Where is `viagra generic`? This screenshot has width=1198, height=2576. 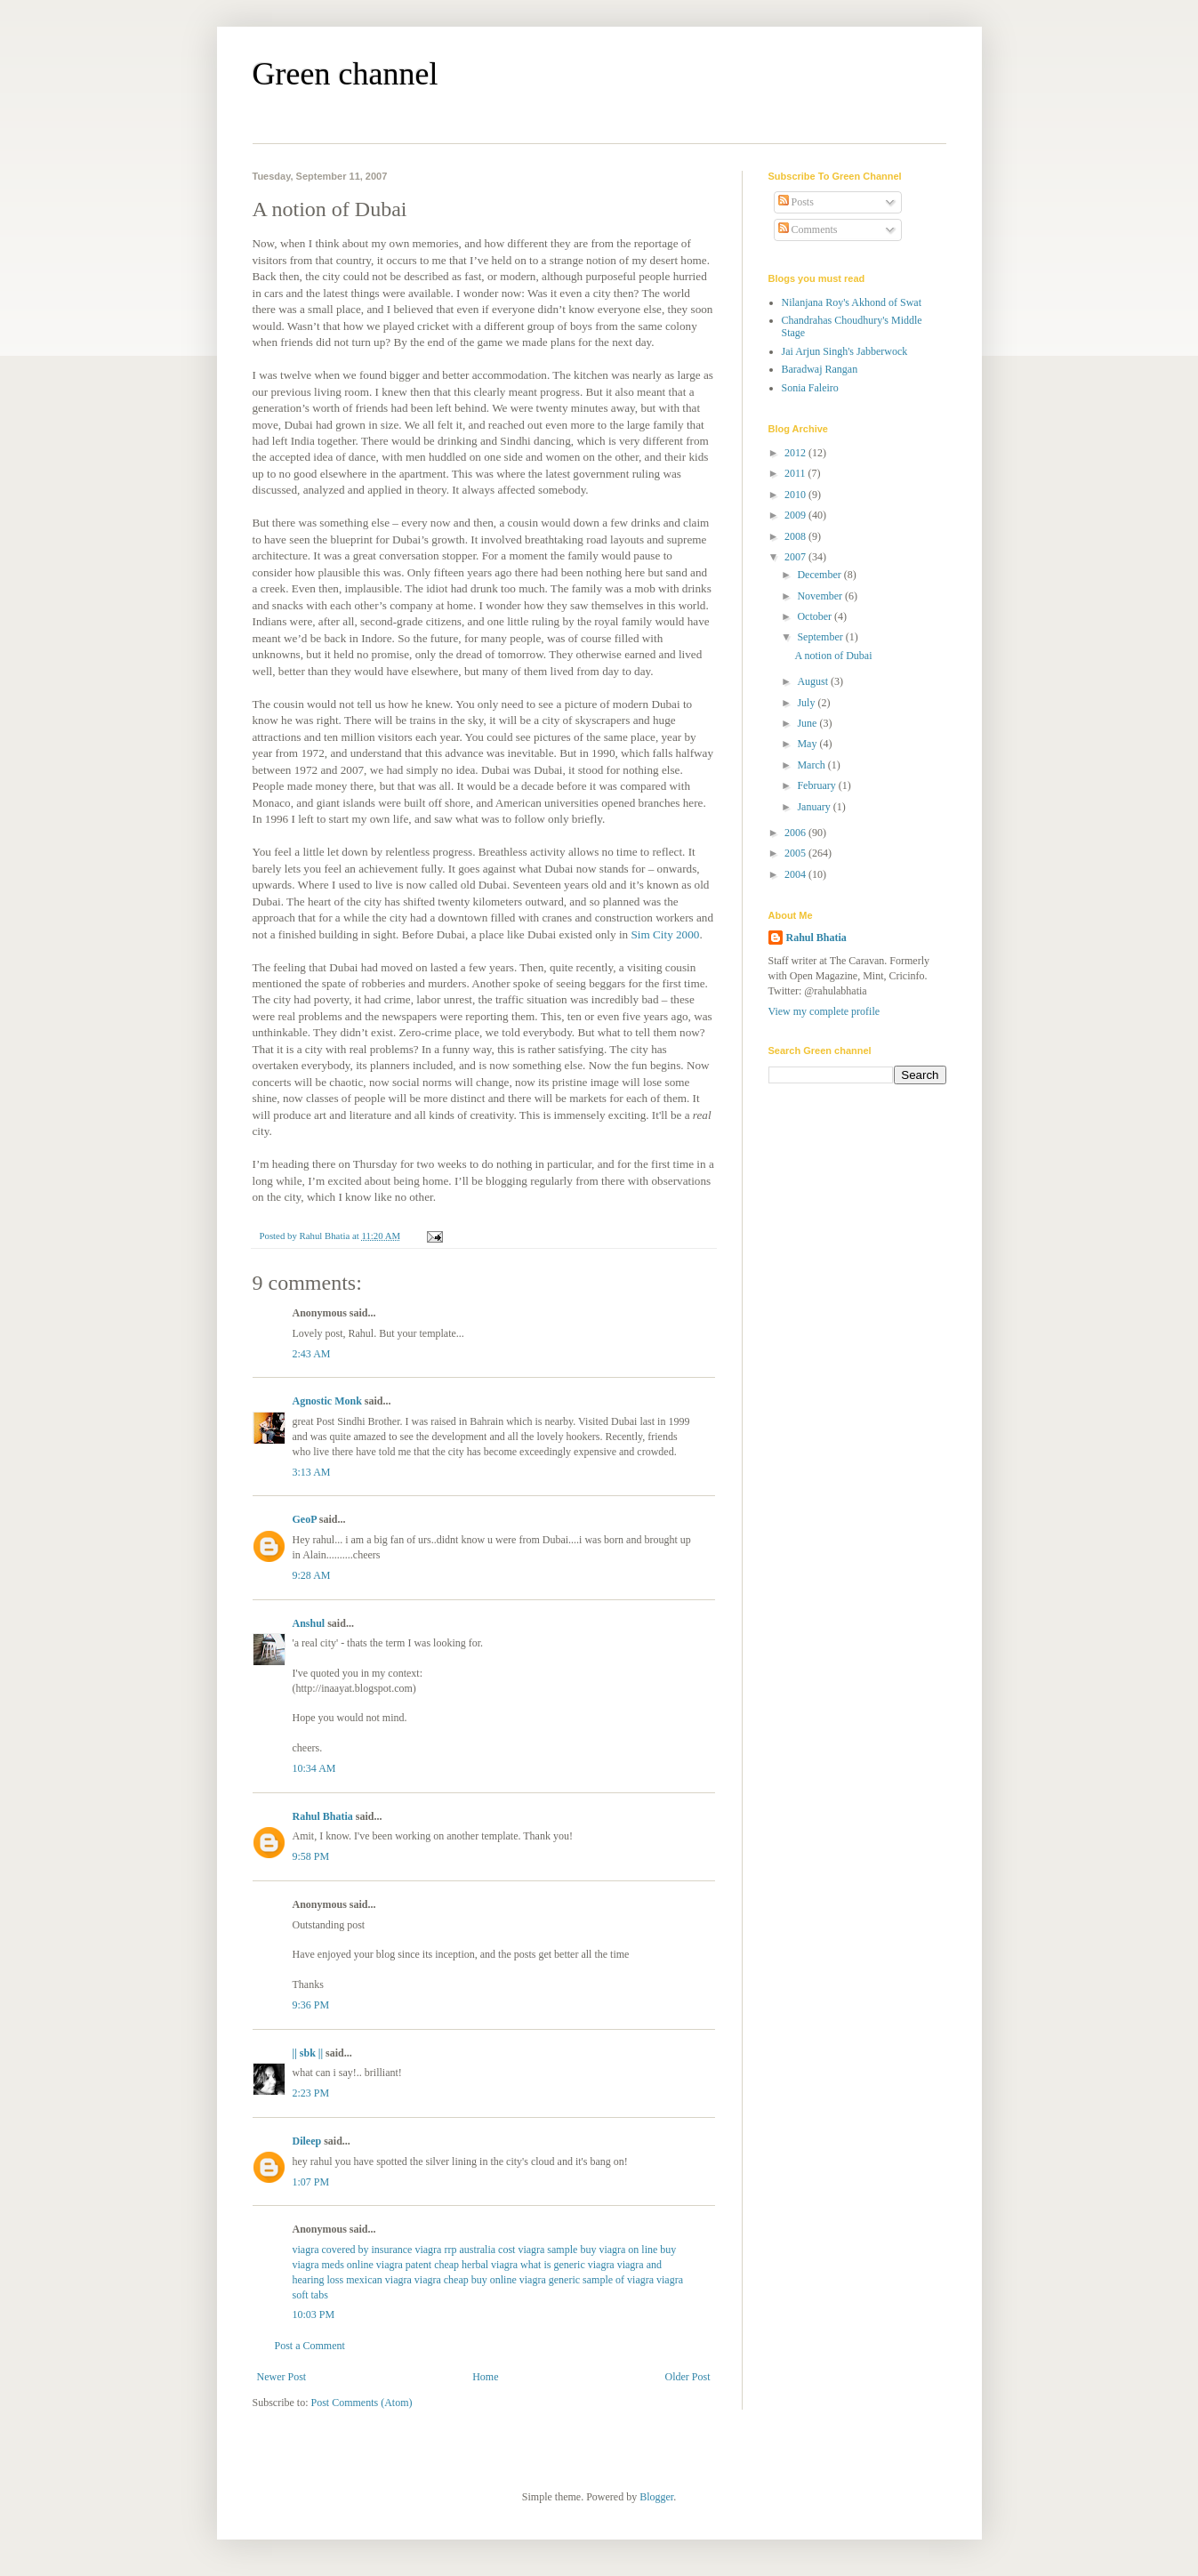
viagra generic is located at coordinates (549, 2280).